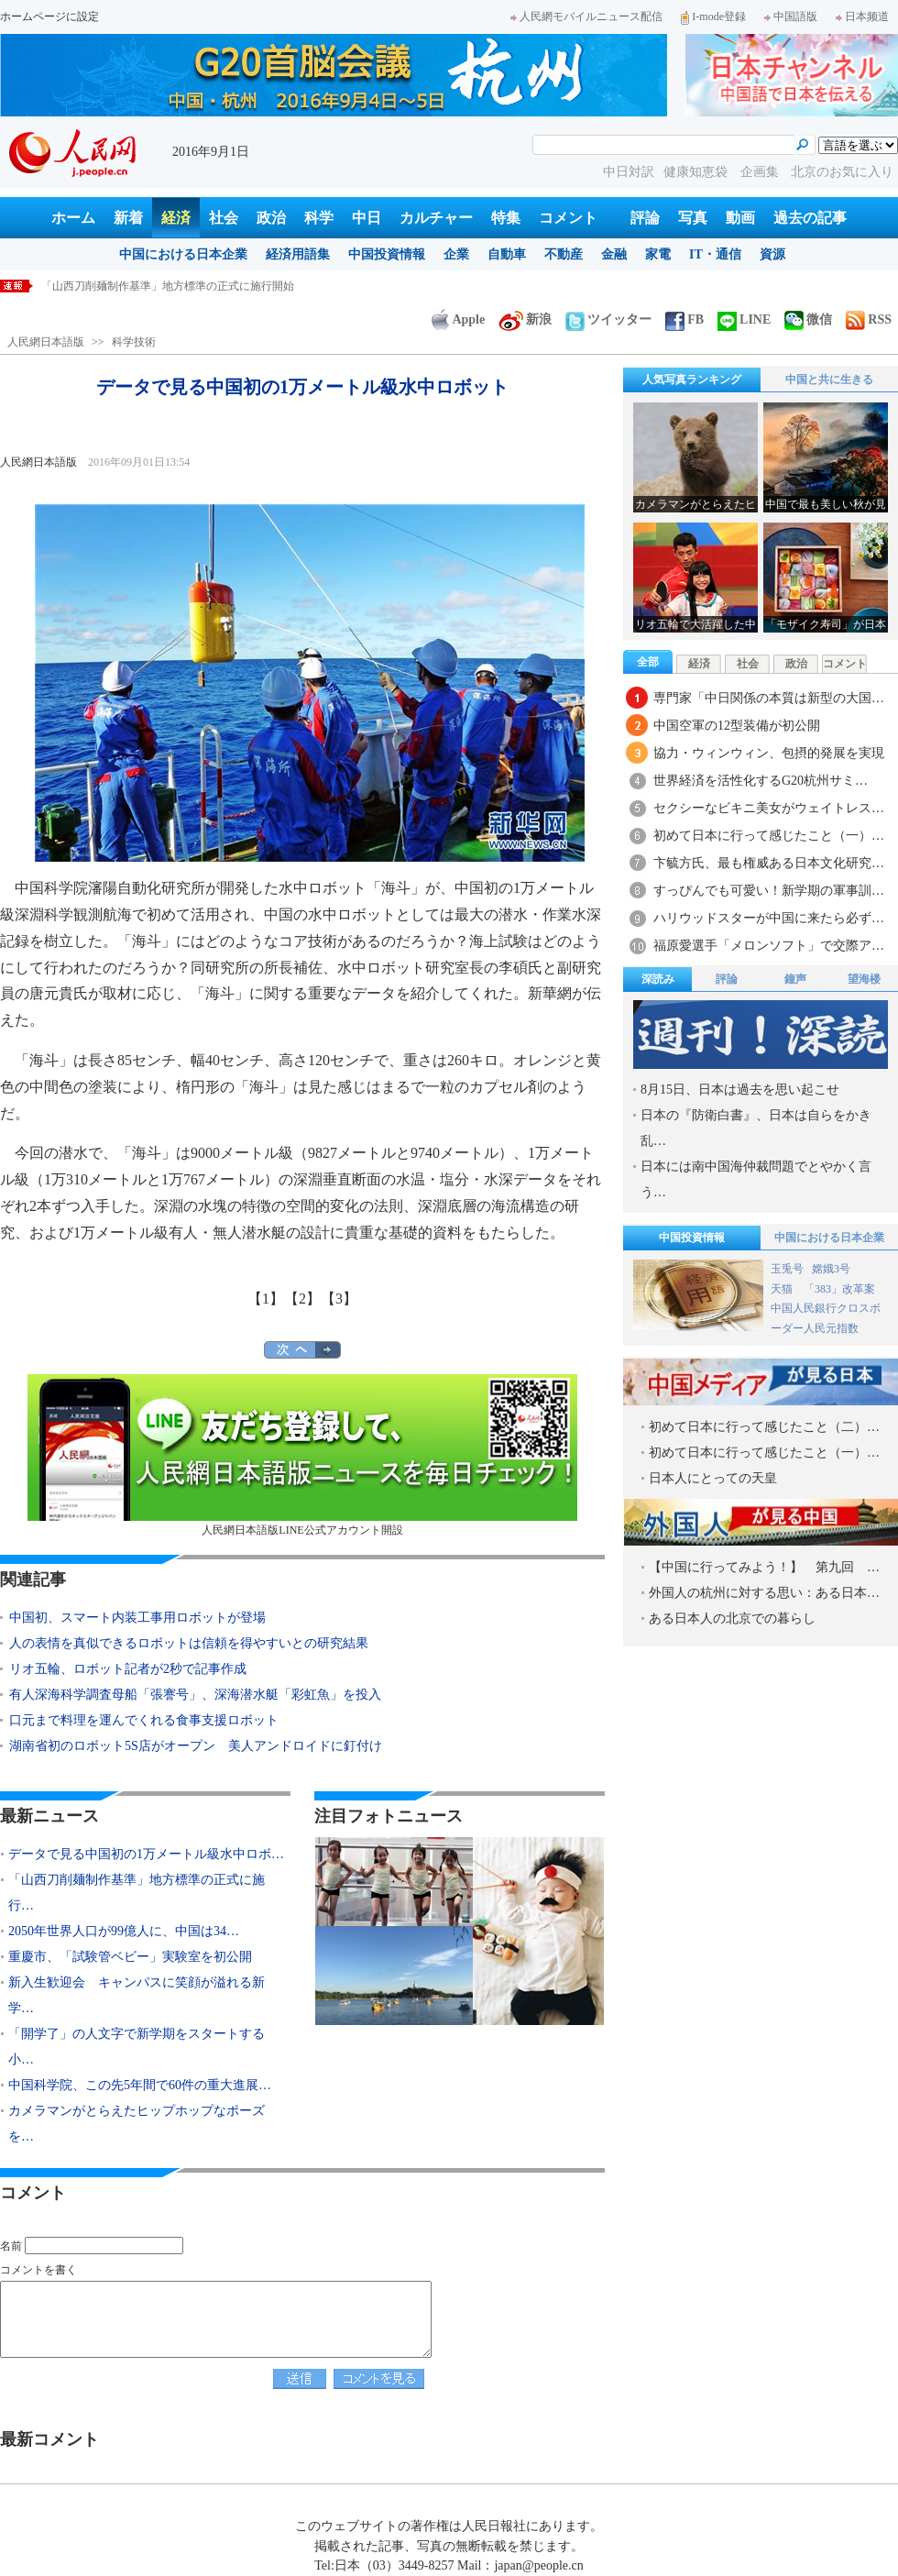 The width and height of the screenshot is (898, 2576). What do you see at coordinates (628, 172) in the screenshot?
I see `中日対訳` at bounding box center [628, 172].